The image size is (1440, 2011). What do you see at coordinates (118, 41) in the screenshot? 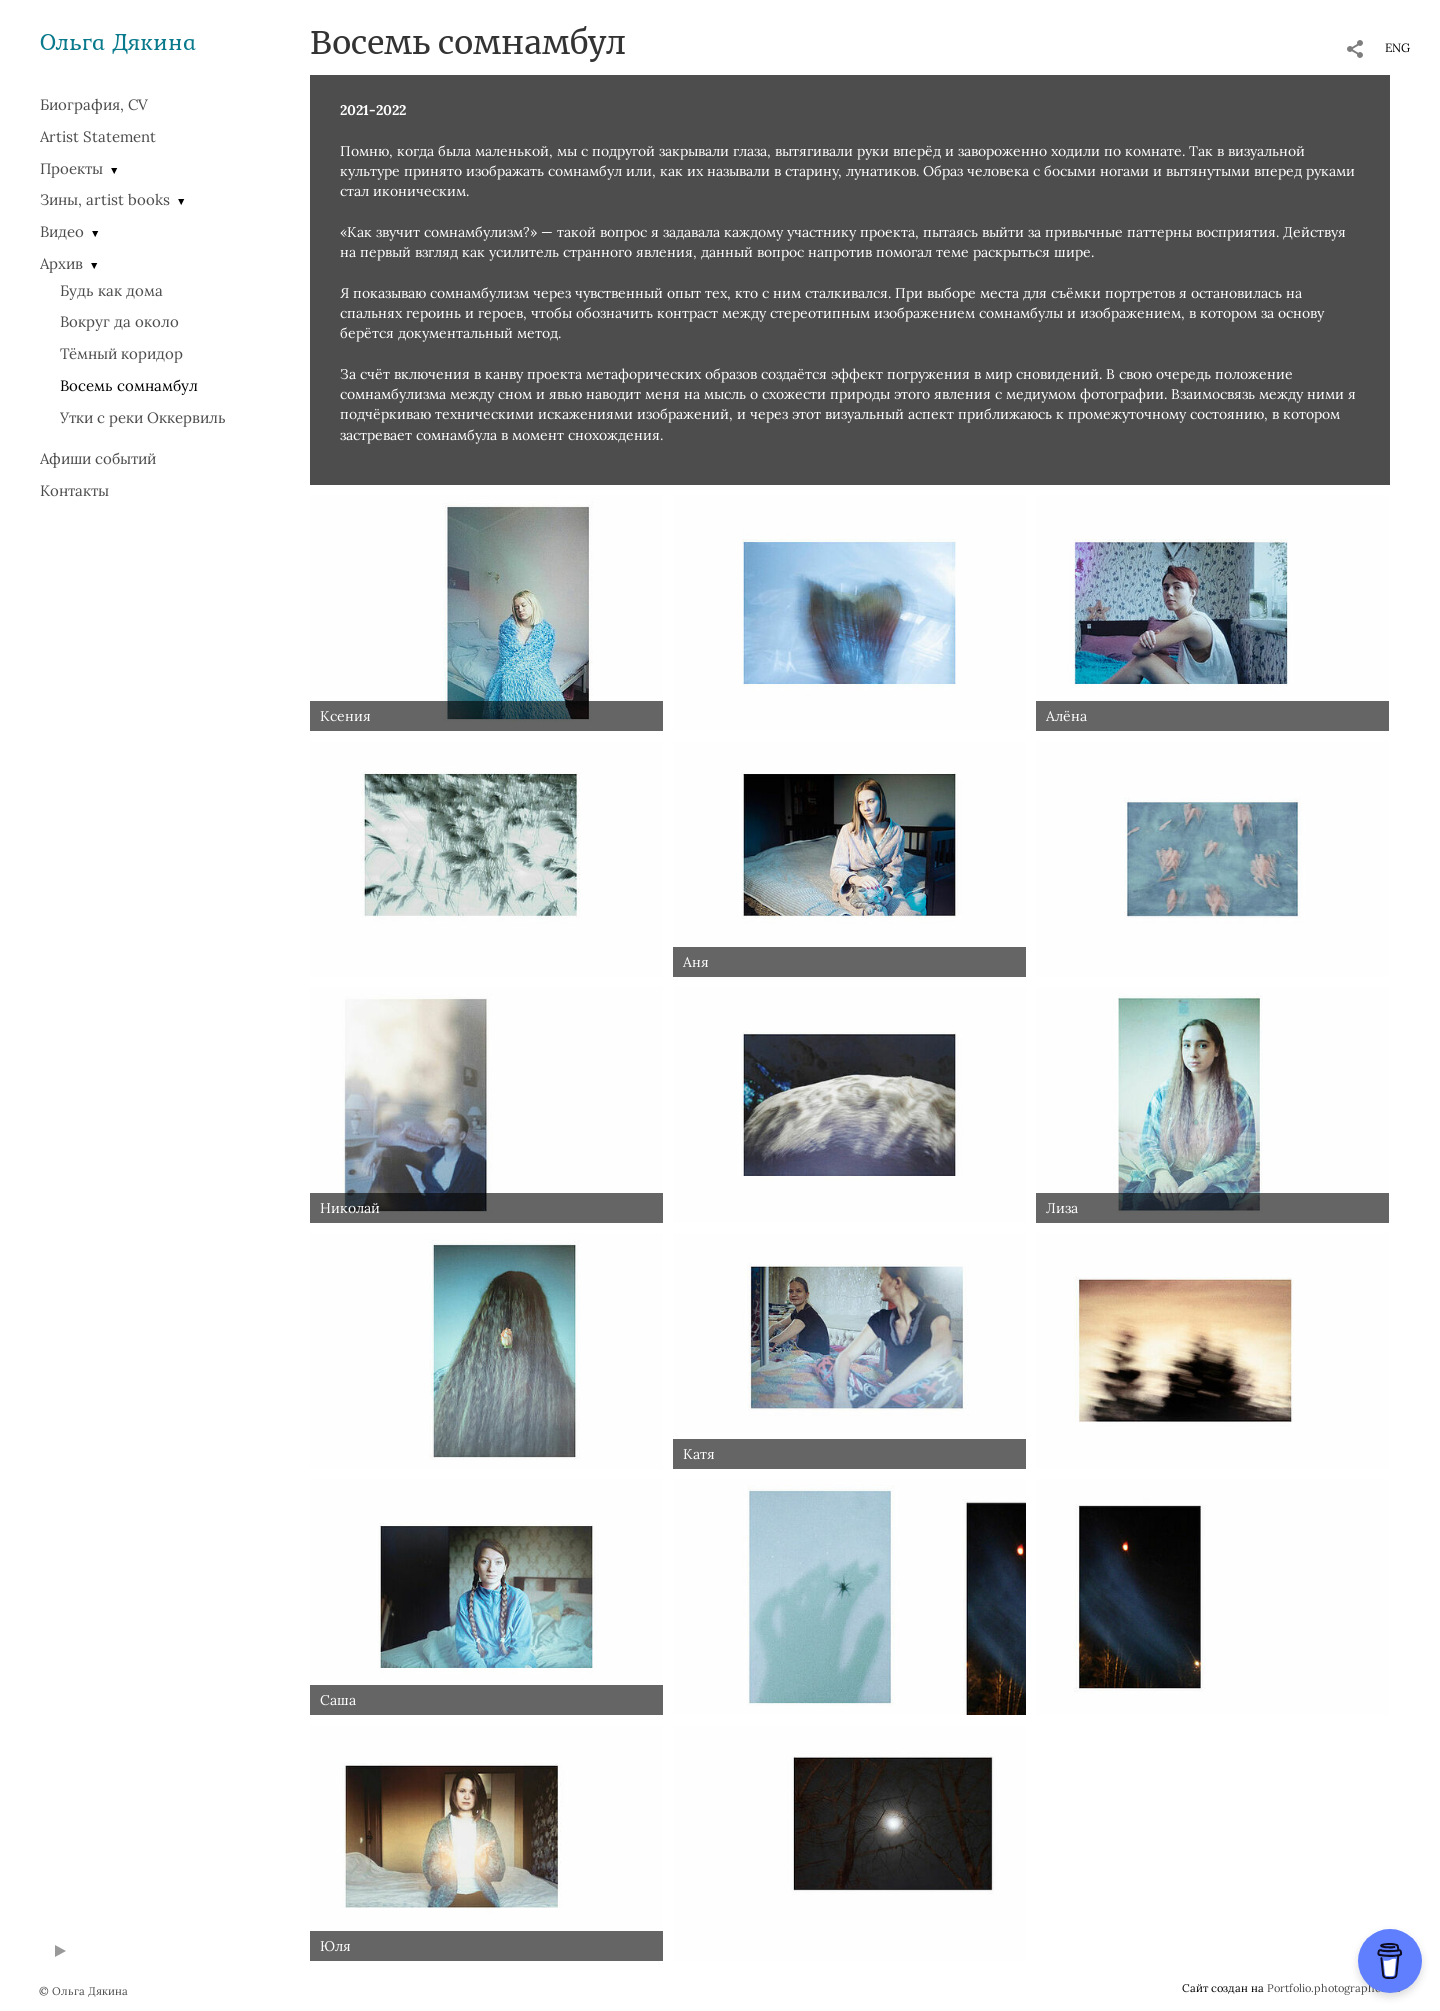
I see `Ольга Дякина` at bounding box center [118, 41].